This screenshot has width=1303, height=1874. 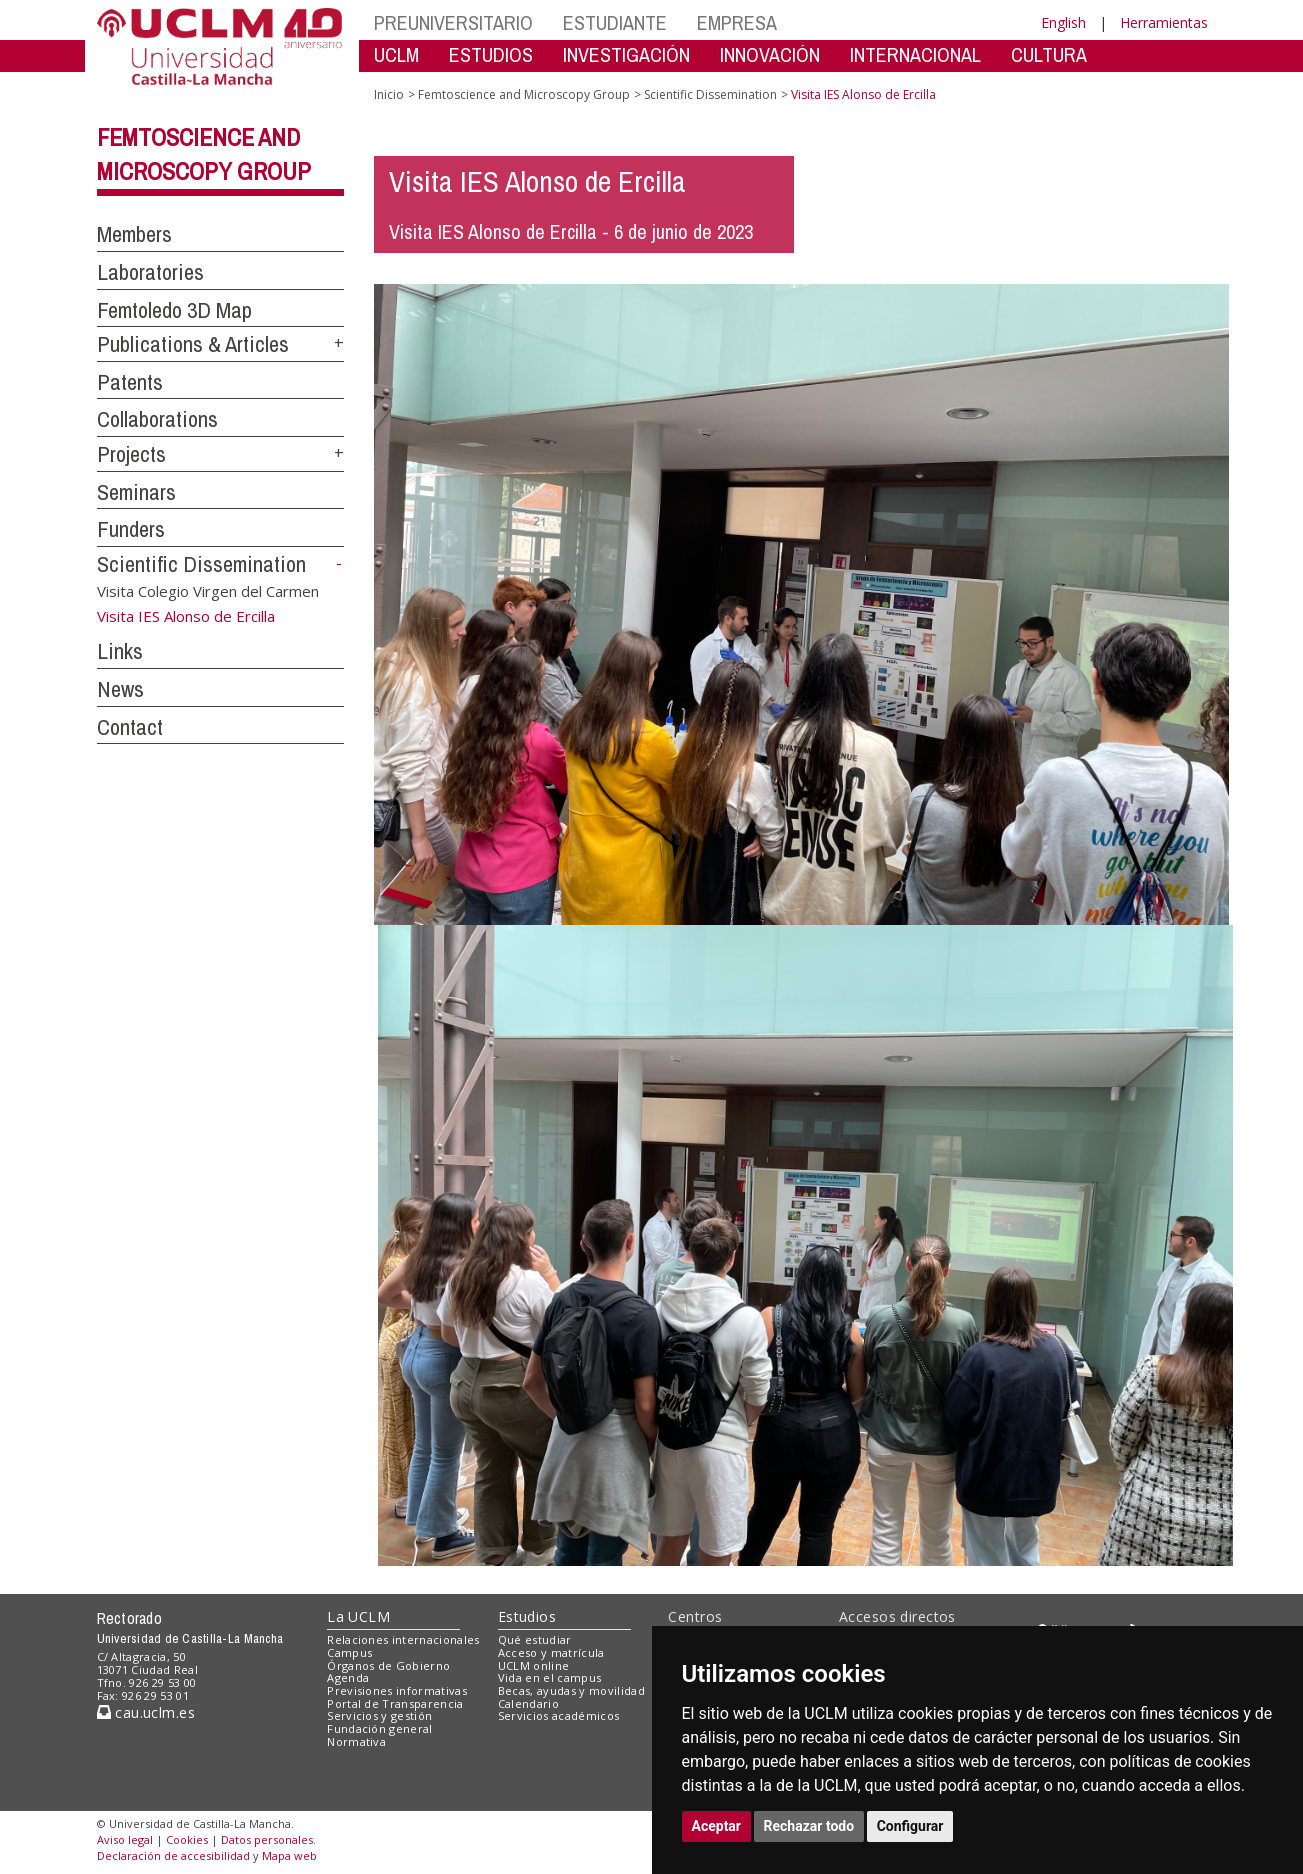 I want to click on News, so click(x=120, y=689).